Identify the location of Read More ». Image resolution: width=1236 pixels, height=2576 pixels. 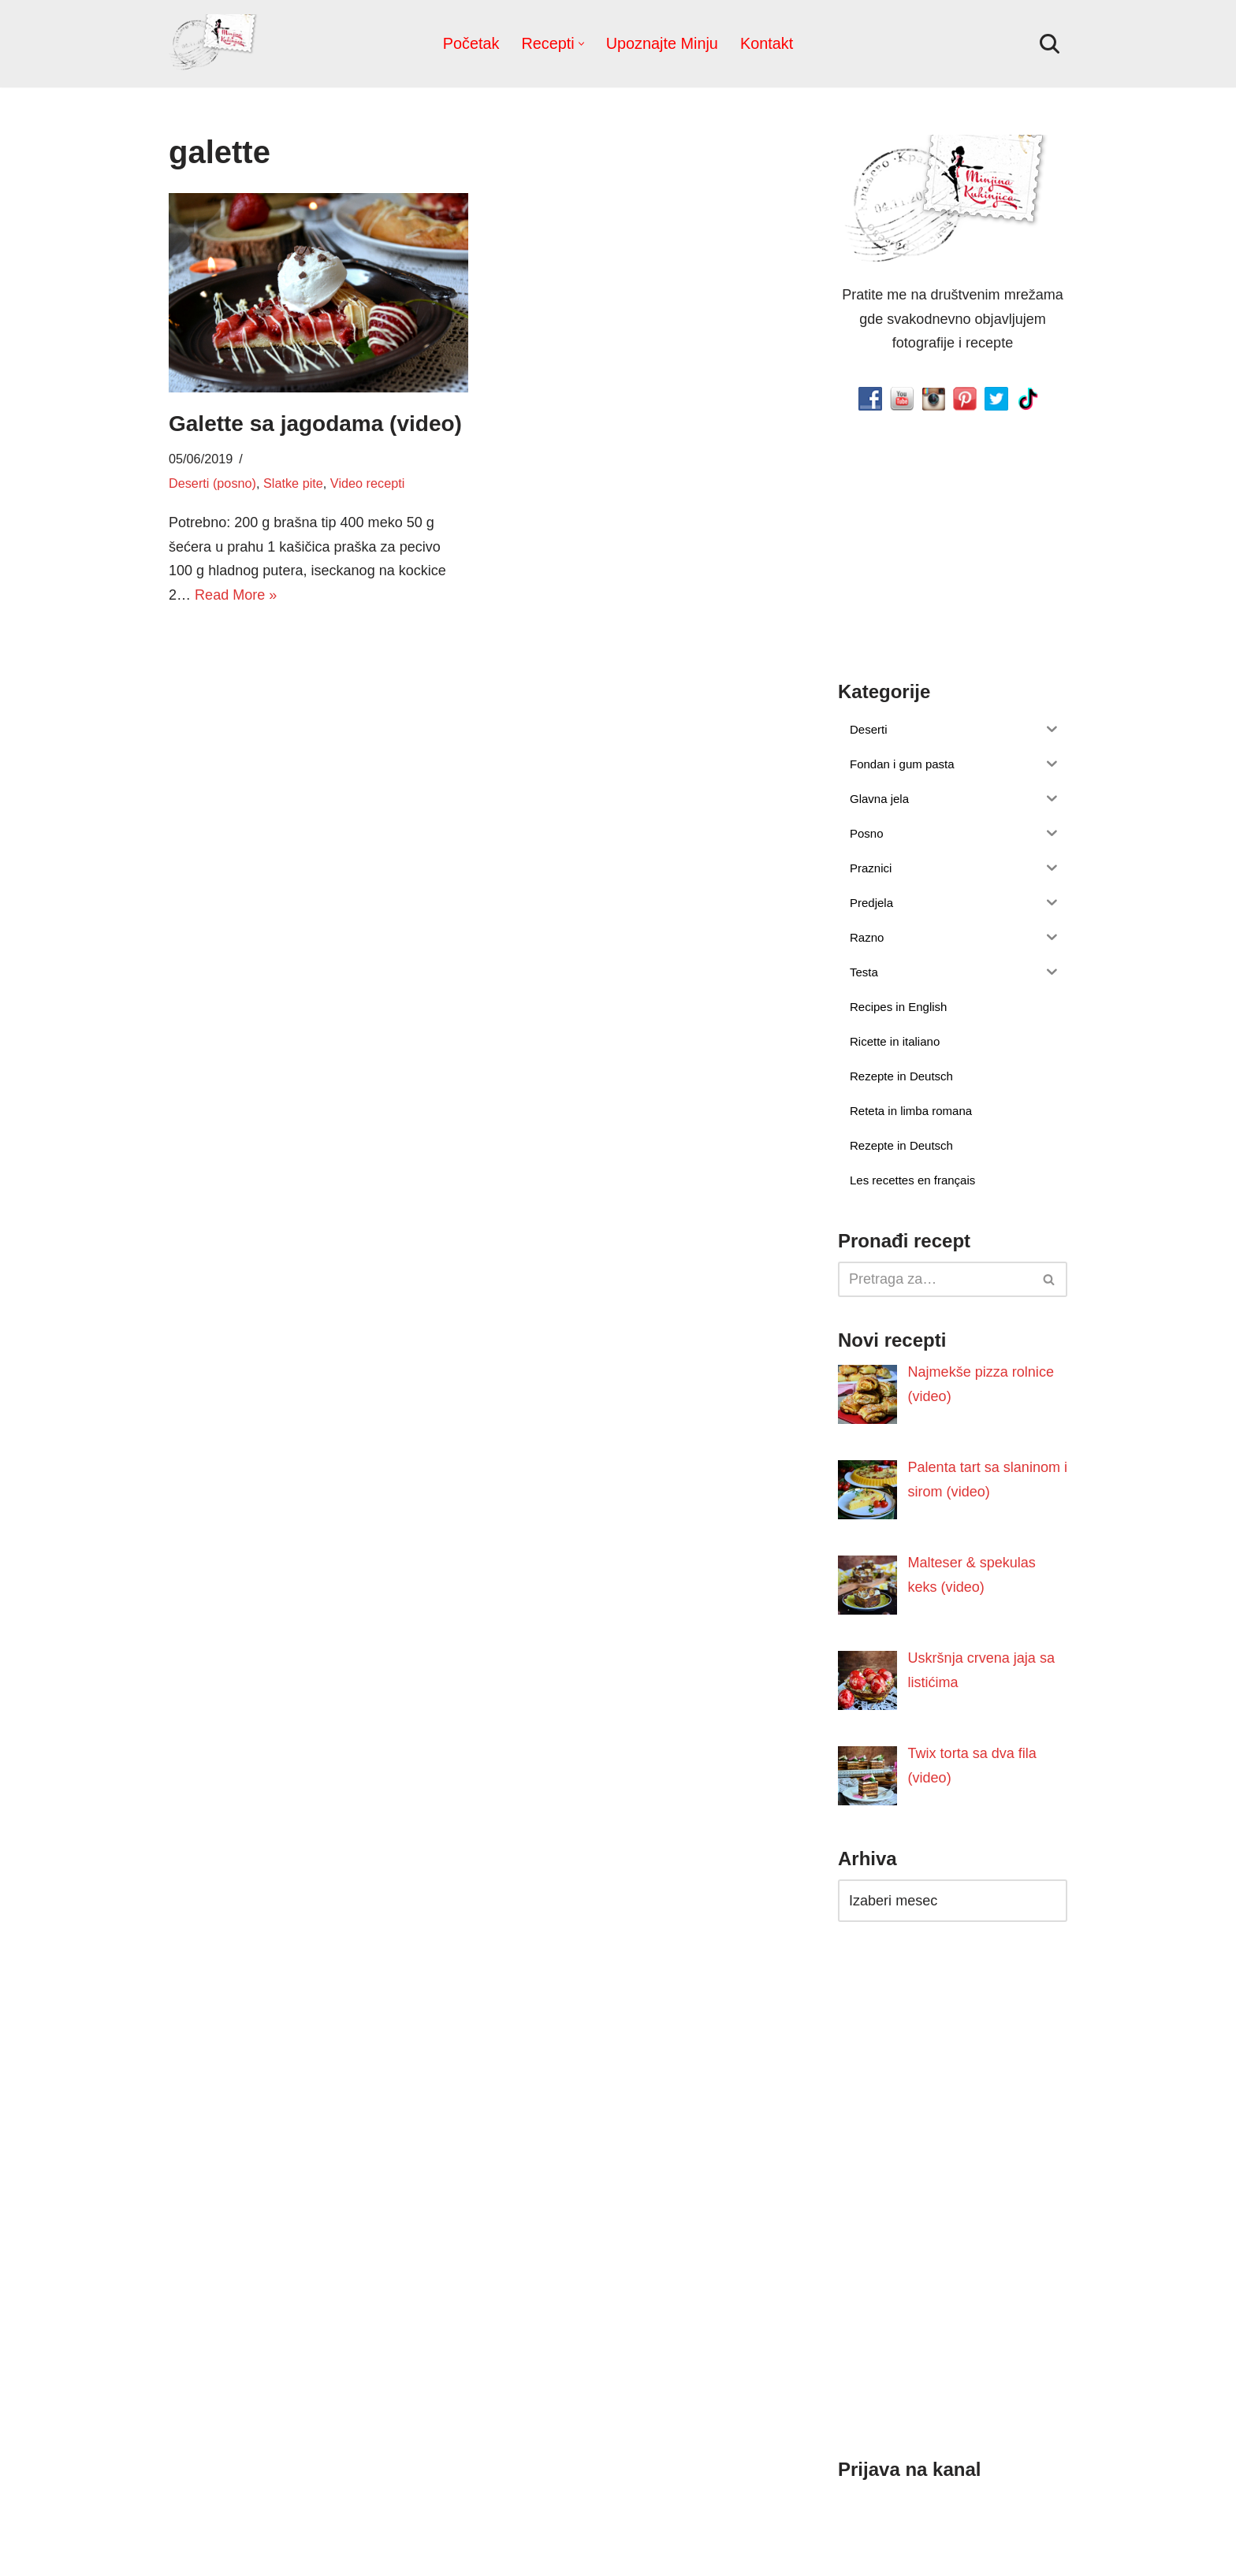
(236, 595).